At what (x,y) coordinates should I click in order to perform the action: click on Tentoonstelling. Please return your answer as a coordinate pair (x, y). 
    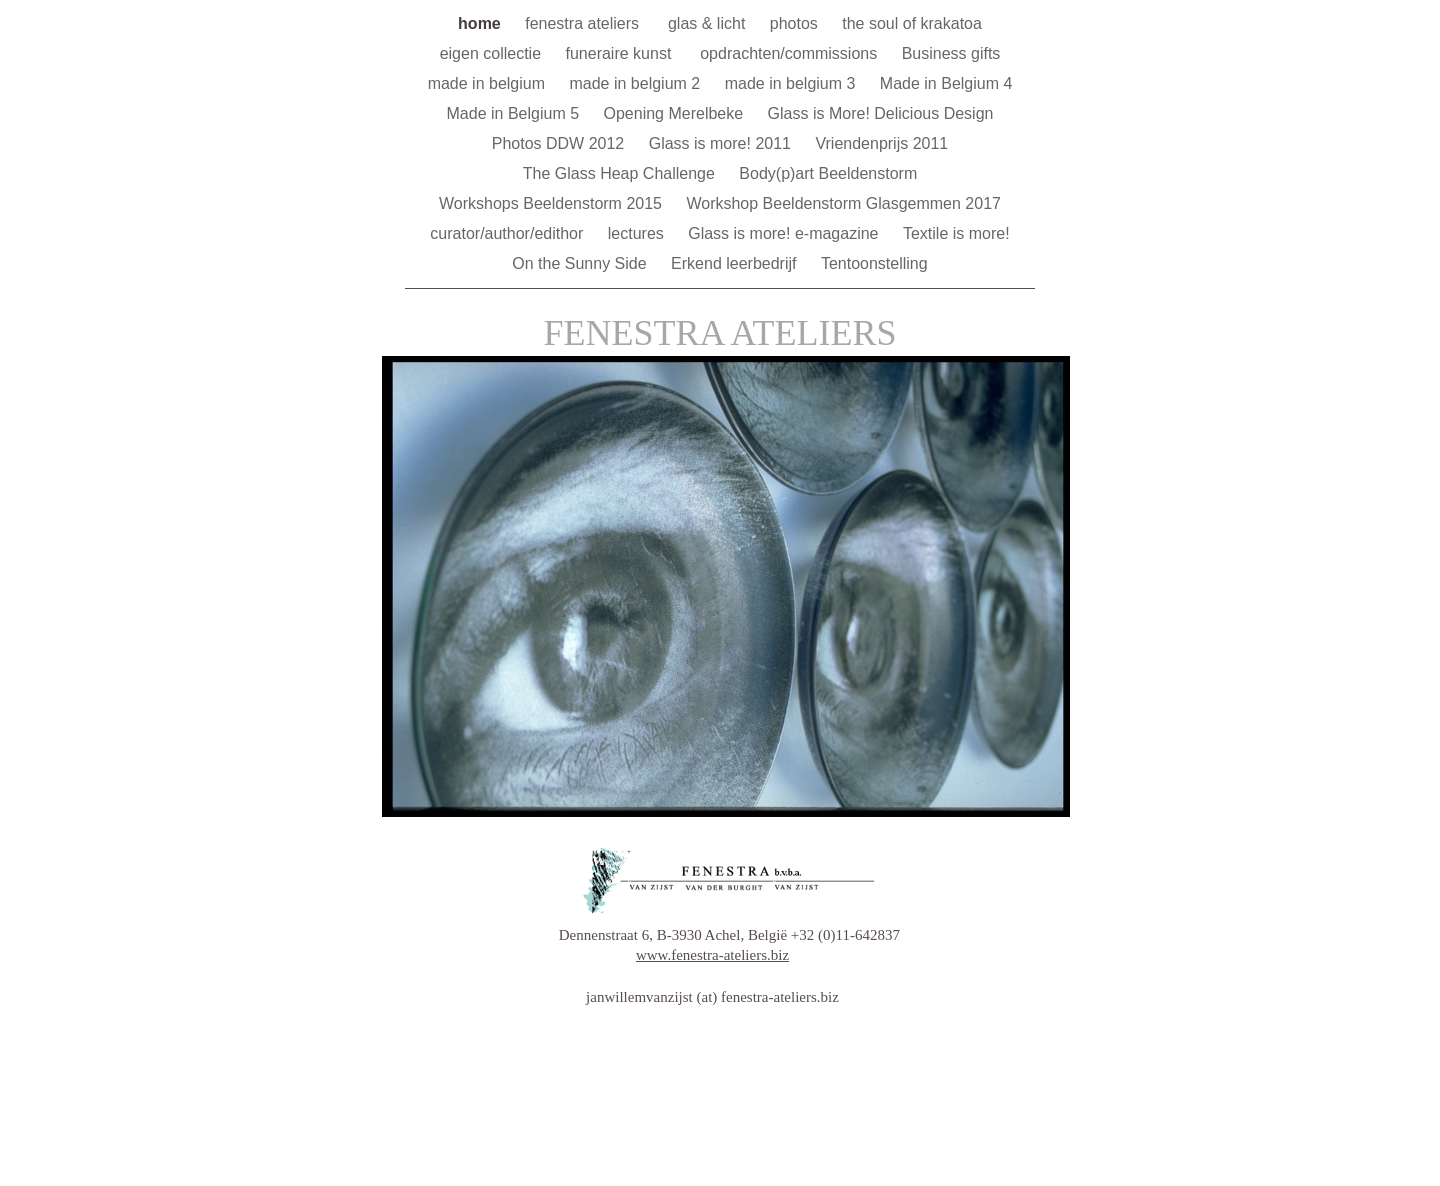
    Looking at the image, I should click on (874, 263).